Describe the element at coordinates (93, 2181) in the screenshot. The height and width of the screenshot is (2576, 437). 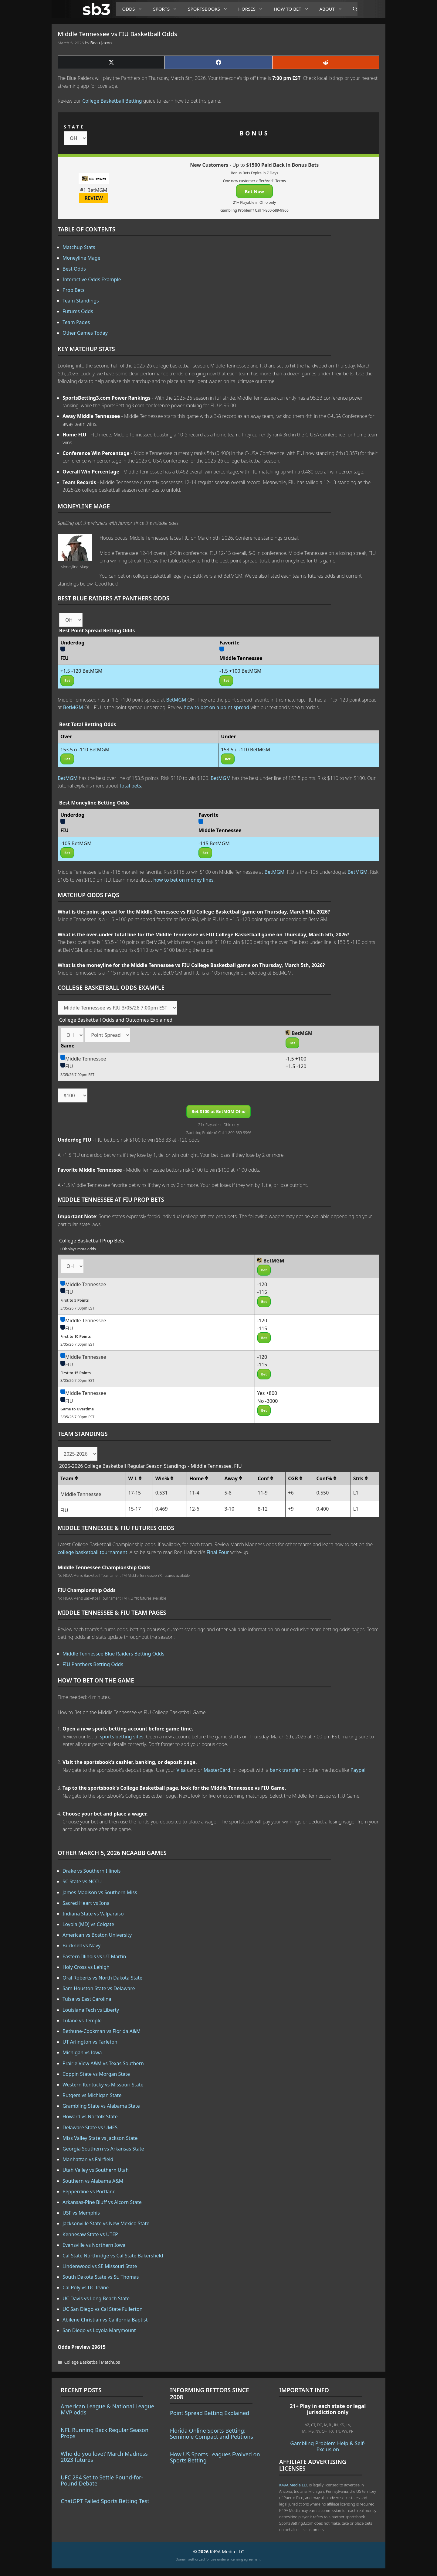
I see `Southern vs Alabama A&M` at that location.